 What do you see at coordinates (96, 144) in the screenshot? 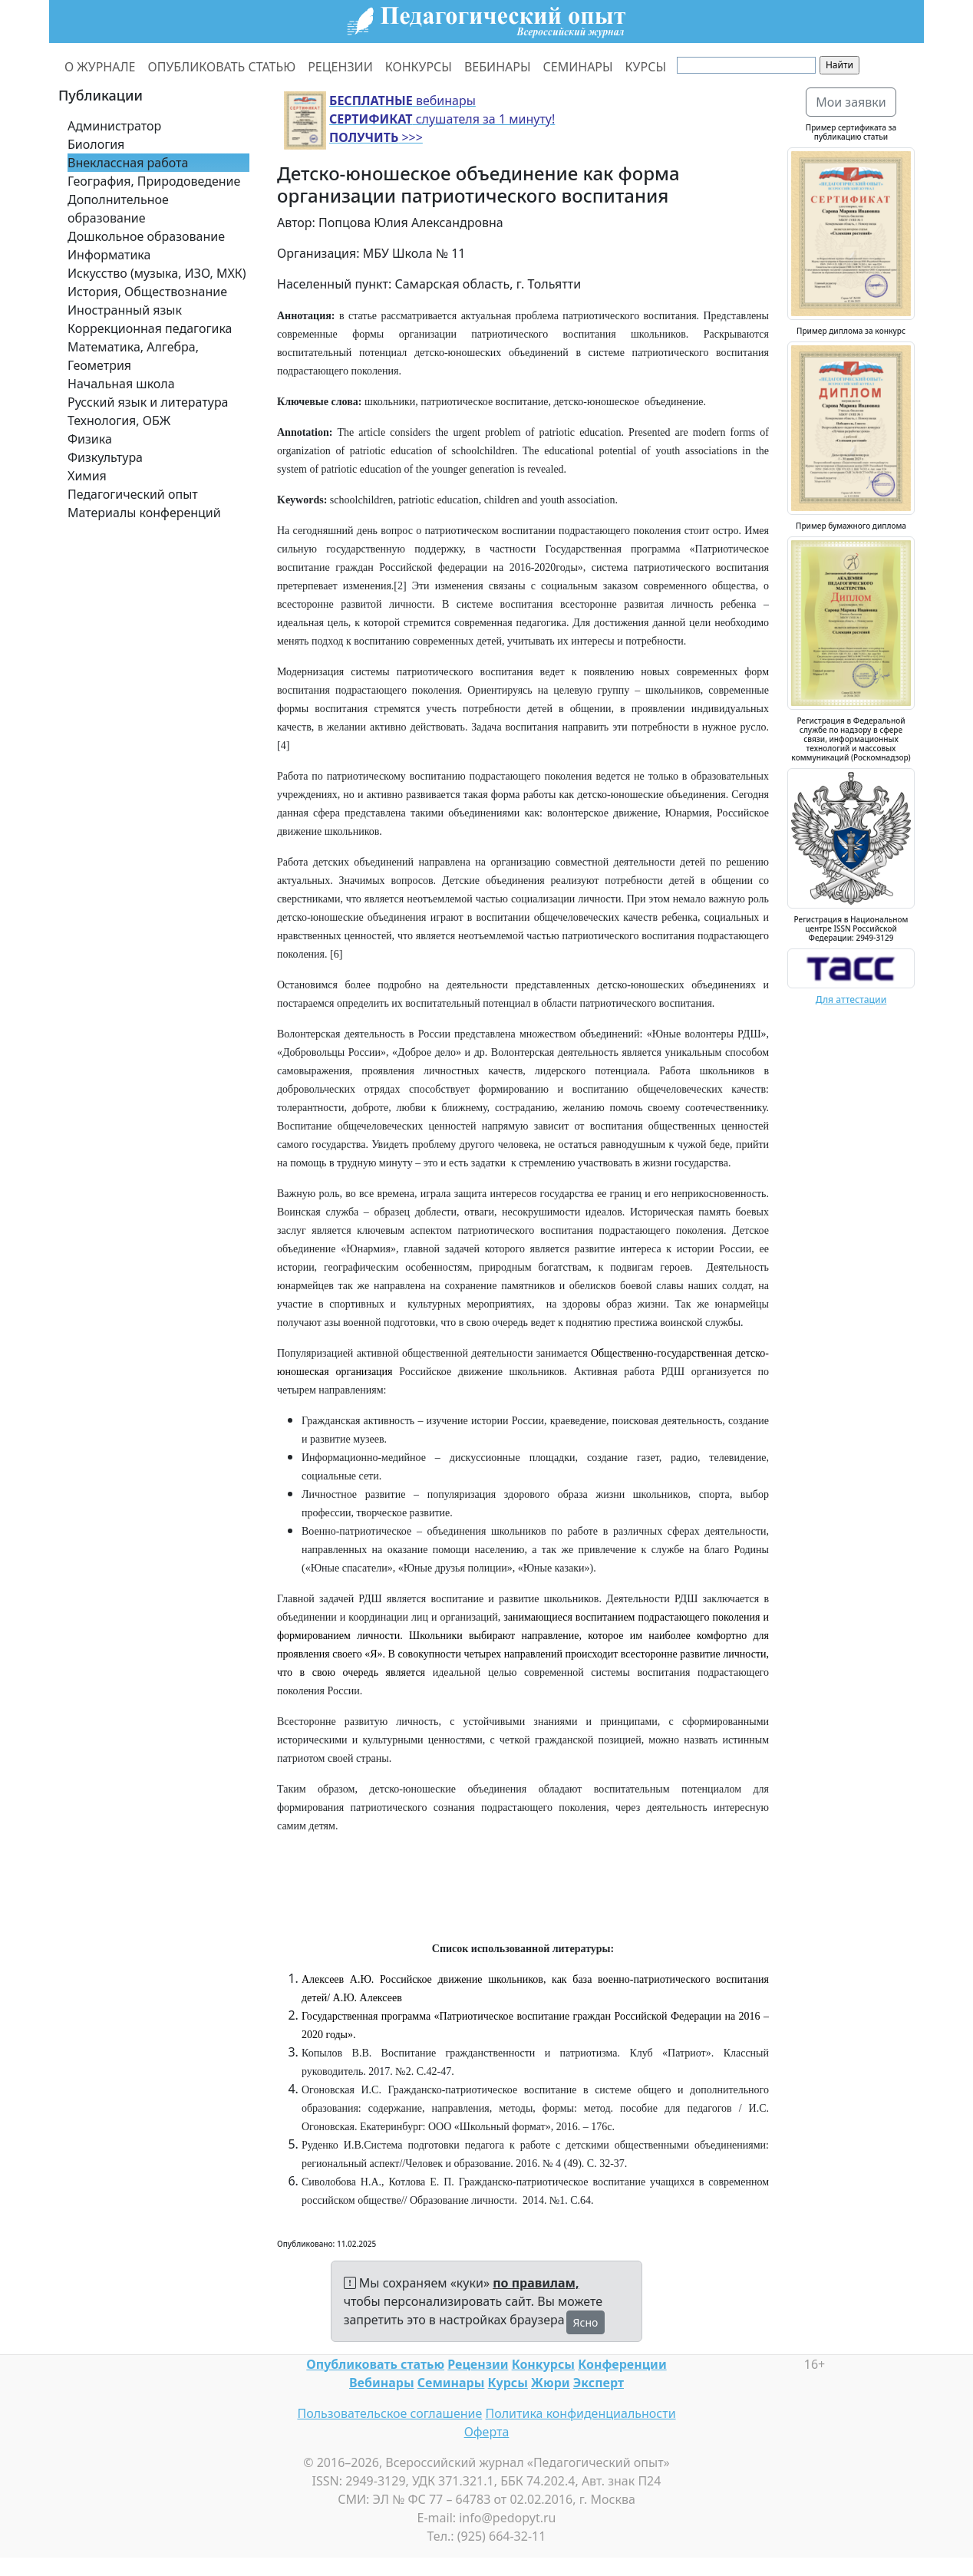
I see `Биология` at bounding box center [96, 144].